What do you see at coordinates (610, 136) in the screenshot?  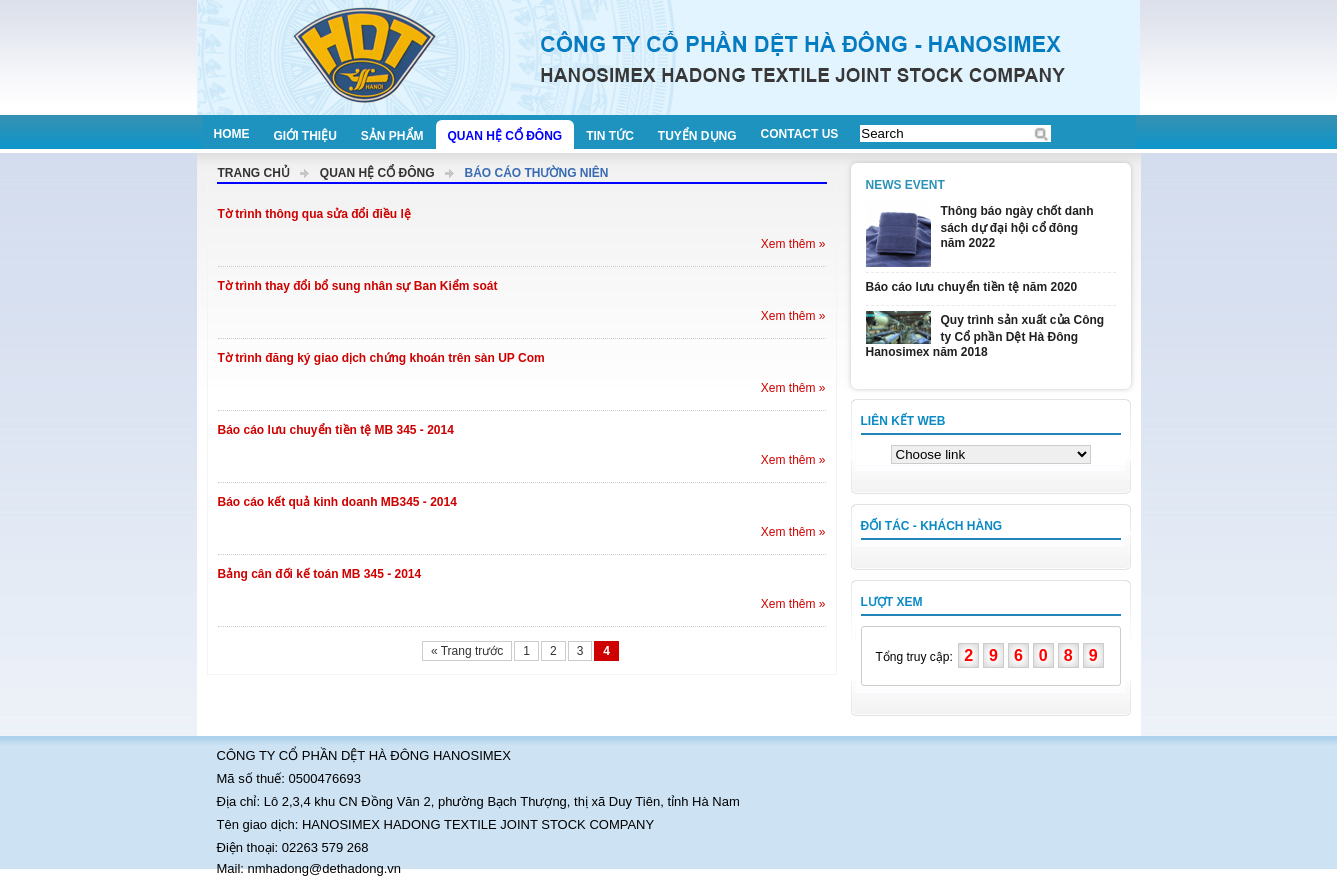 I see `Tin tức` at bounding box center [610, 136].